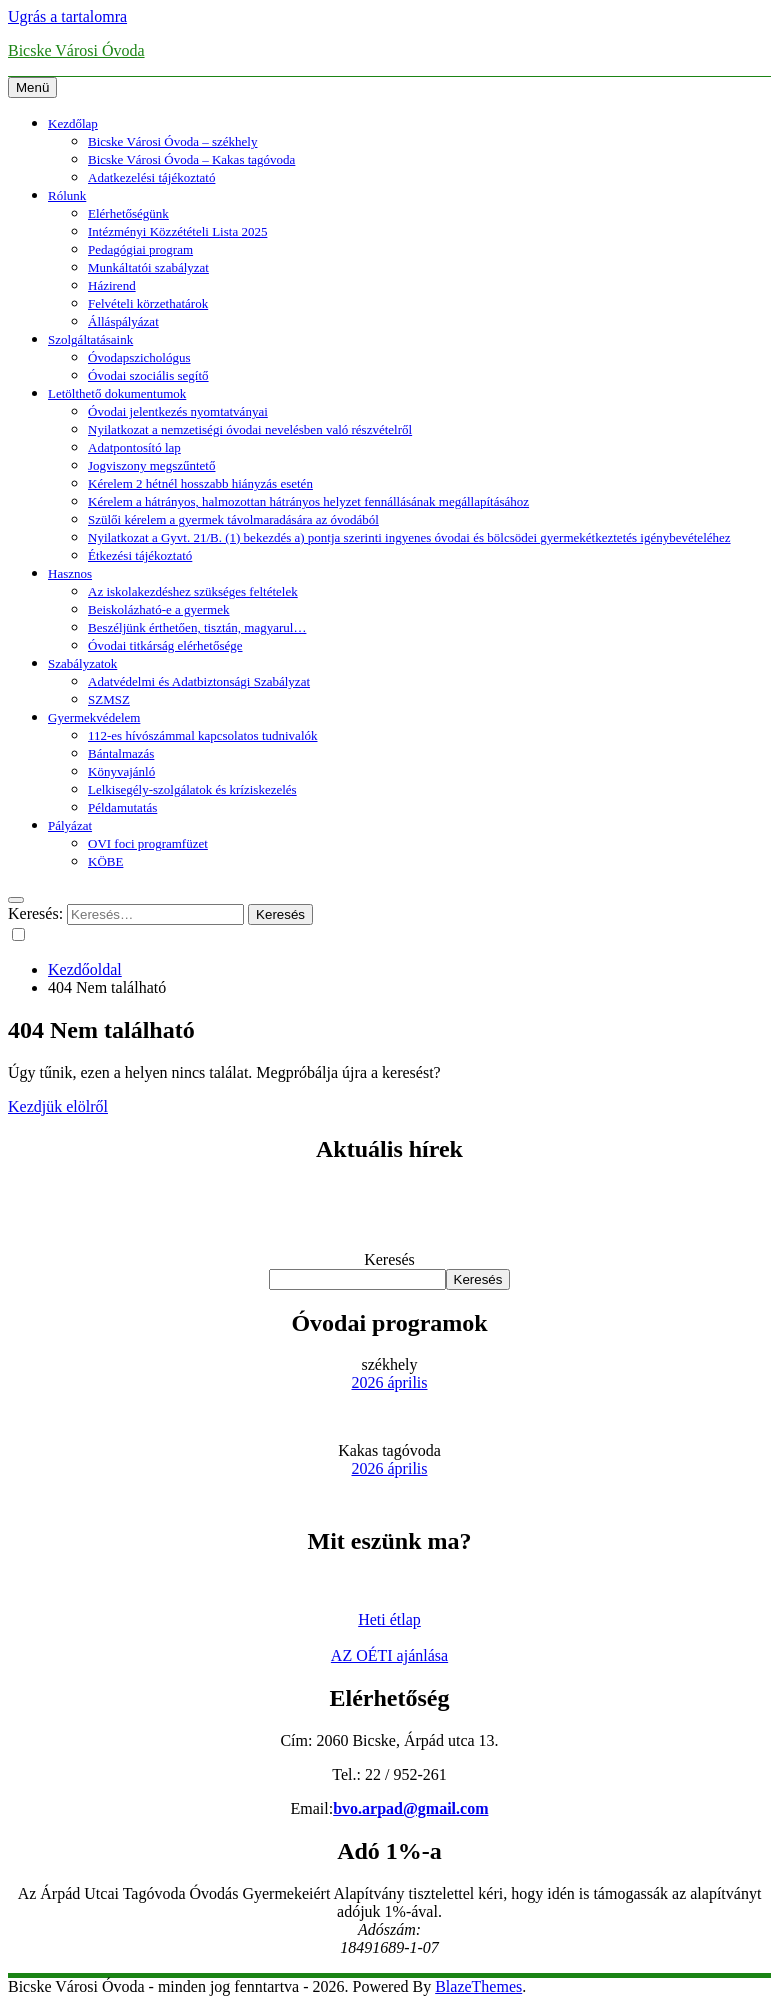  I want to click on bvo.arpad@gmail.com, so click(410, 1808).